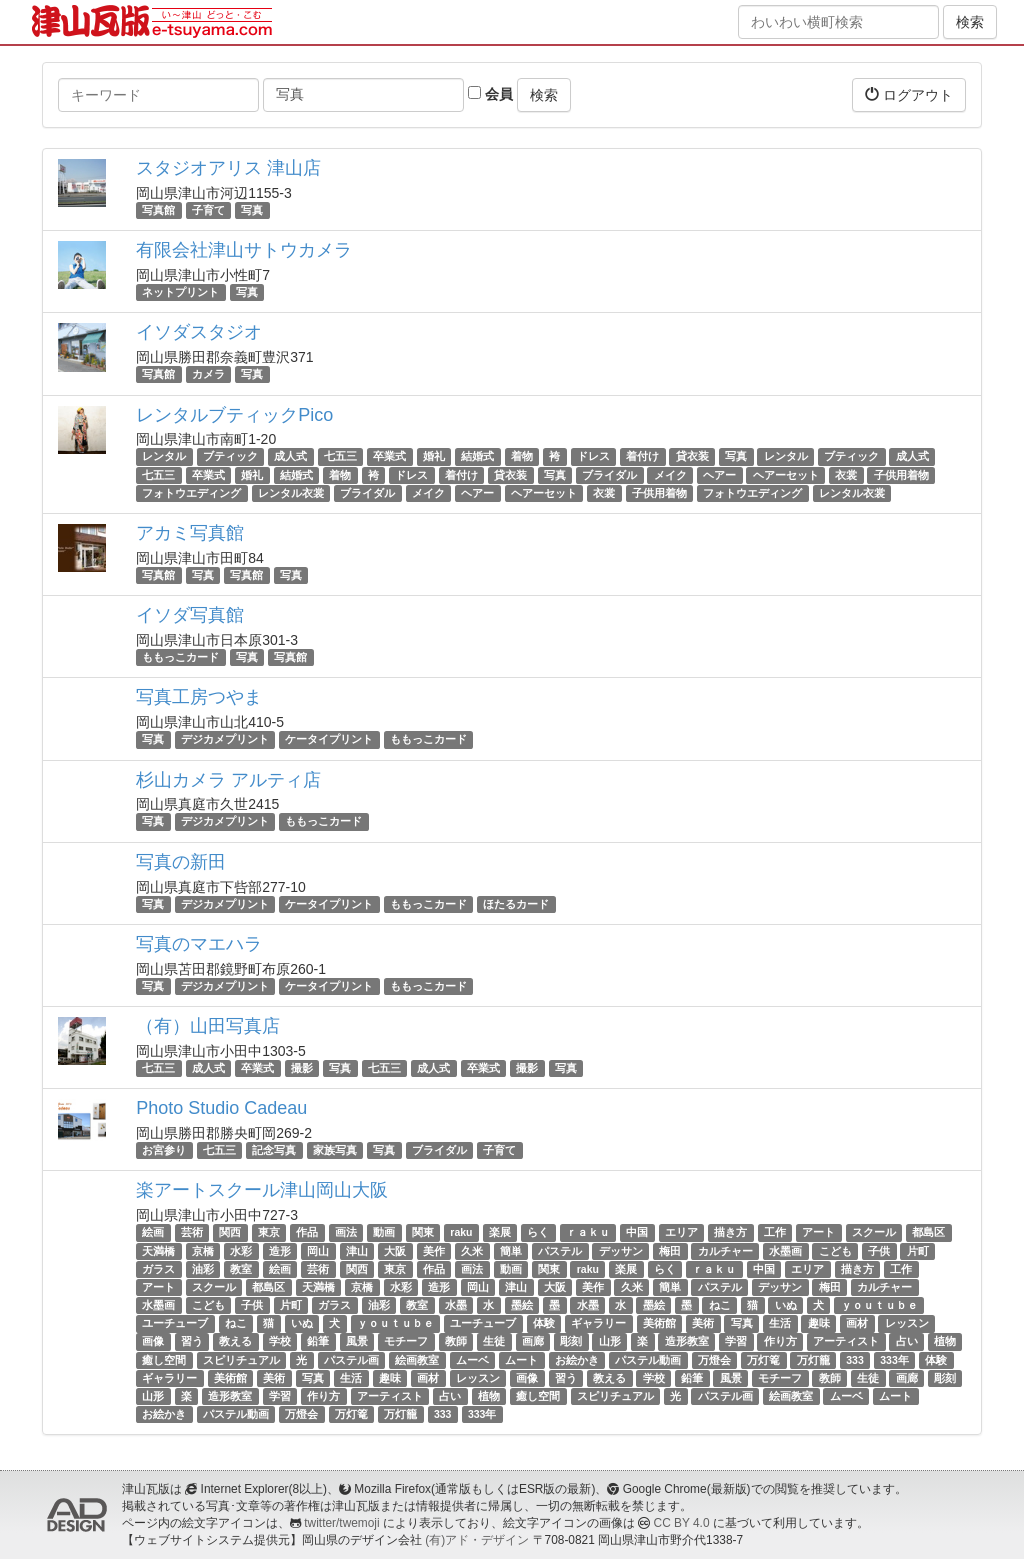 The width and height of the screenshot is (1024, 1559). What do you see at coordinates (472, 1251) in the screenshot?
I see `久米` at bounding box center [472, 1251].